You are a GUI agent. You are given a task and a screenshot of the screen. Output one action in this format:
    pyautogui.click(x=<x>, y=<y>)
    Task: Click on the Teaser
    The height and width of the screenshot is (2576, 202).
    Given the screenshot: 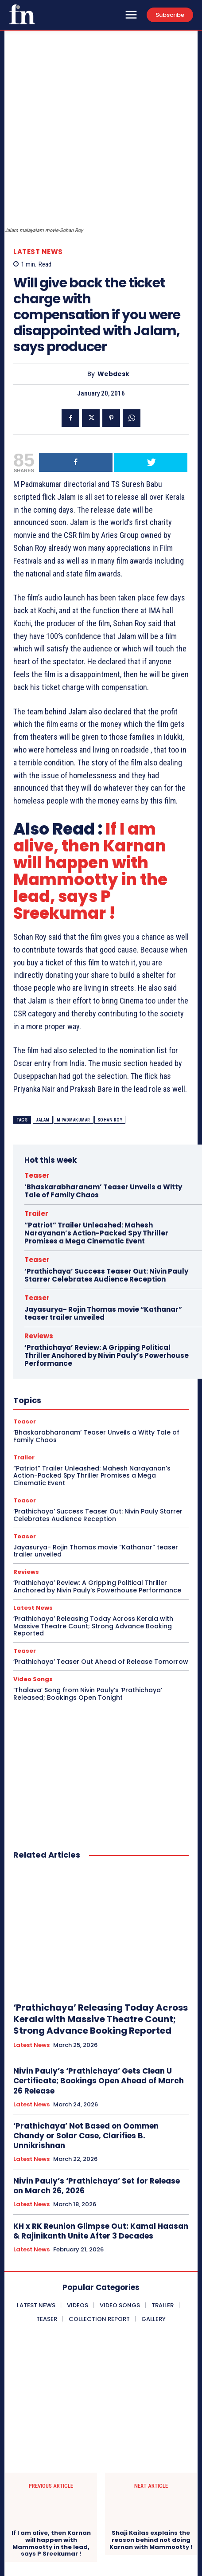 What is the action you would take?
    pyautogui.click(x=37, y=1082)
    